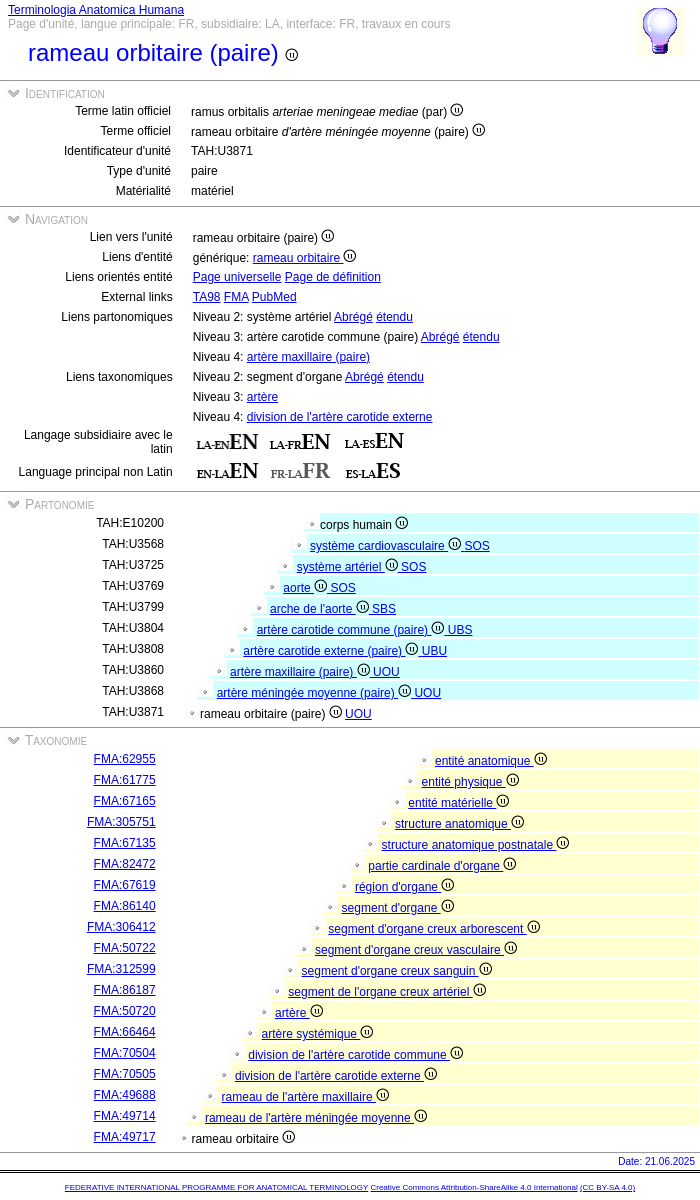  What do you see at coordinates (491, 761) in the screenshot?
I see `entité anatomique` at bounding box center [491, 761].